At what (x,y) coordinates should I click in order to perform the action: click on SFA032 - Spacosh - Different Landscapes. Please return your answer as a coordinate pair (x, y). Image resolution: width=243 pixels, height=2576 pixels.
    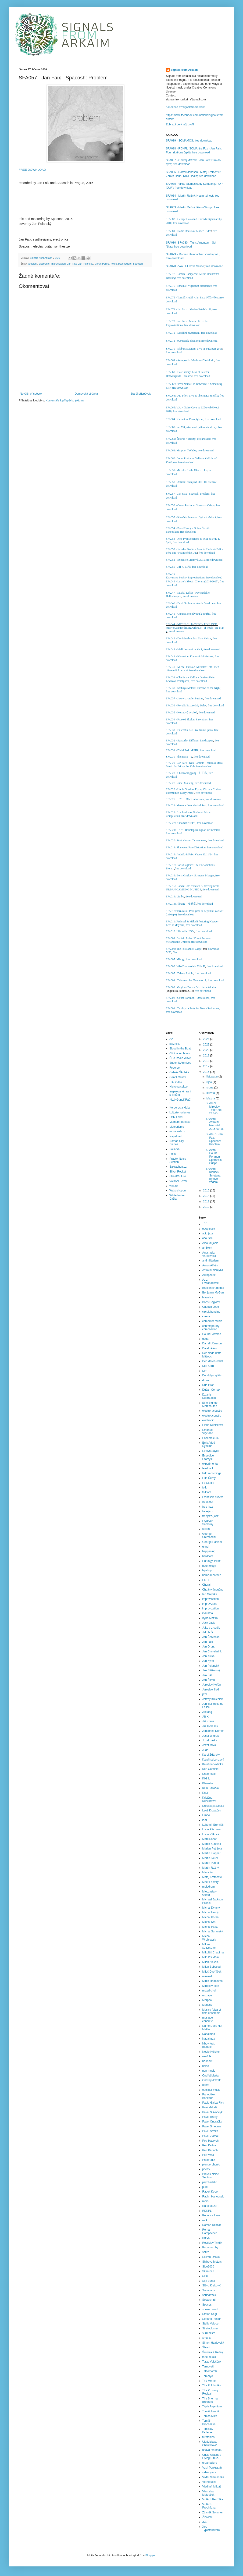
    Looking at the image, I should click on (189, 740).